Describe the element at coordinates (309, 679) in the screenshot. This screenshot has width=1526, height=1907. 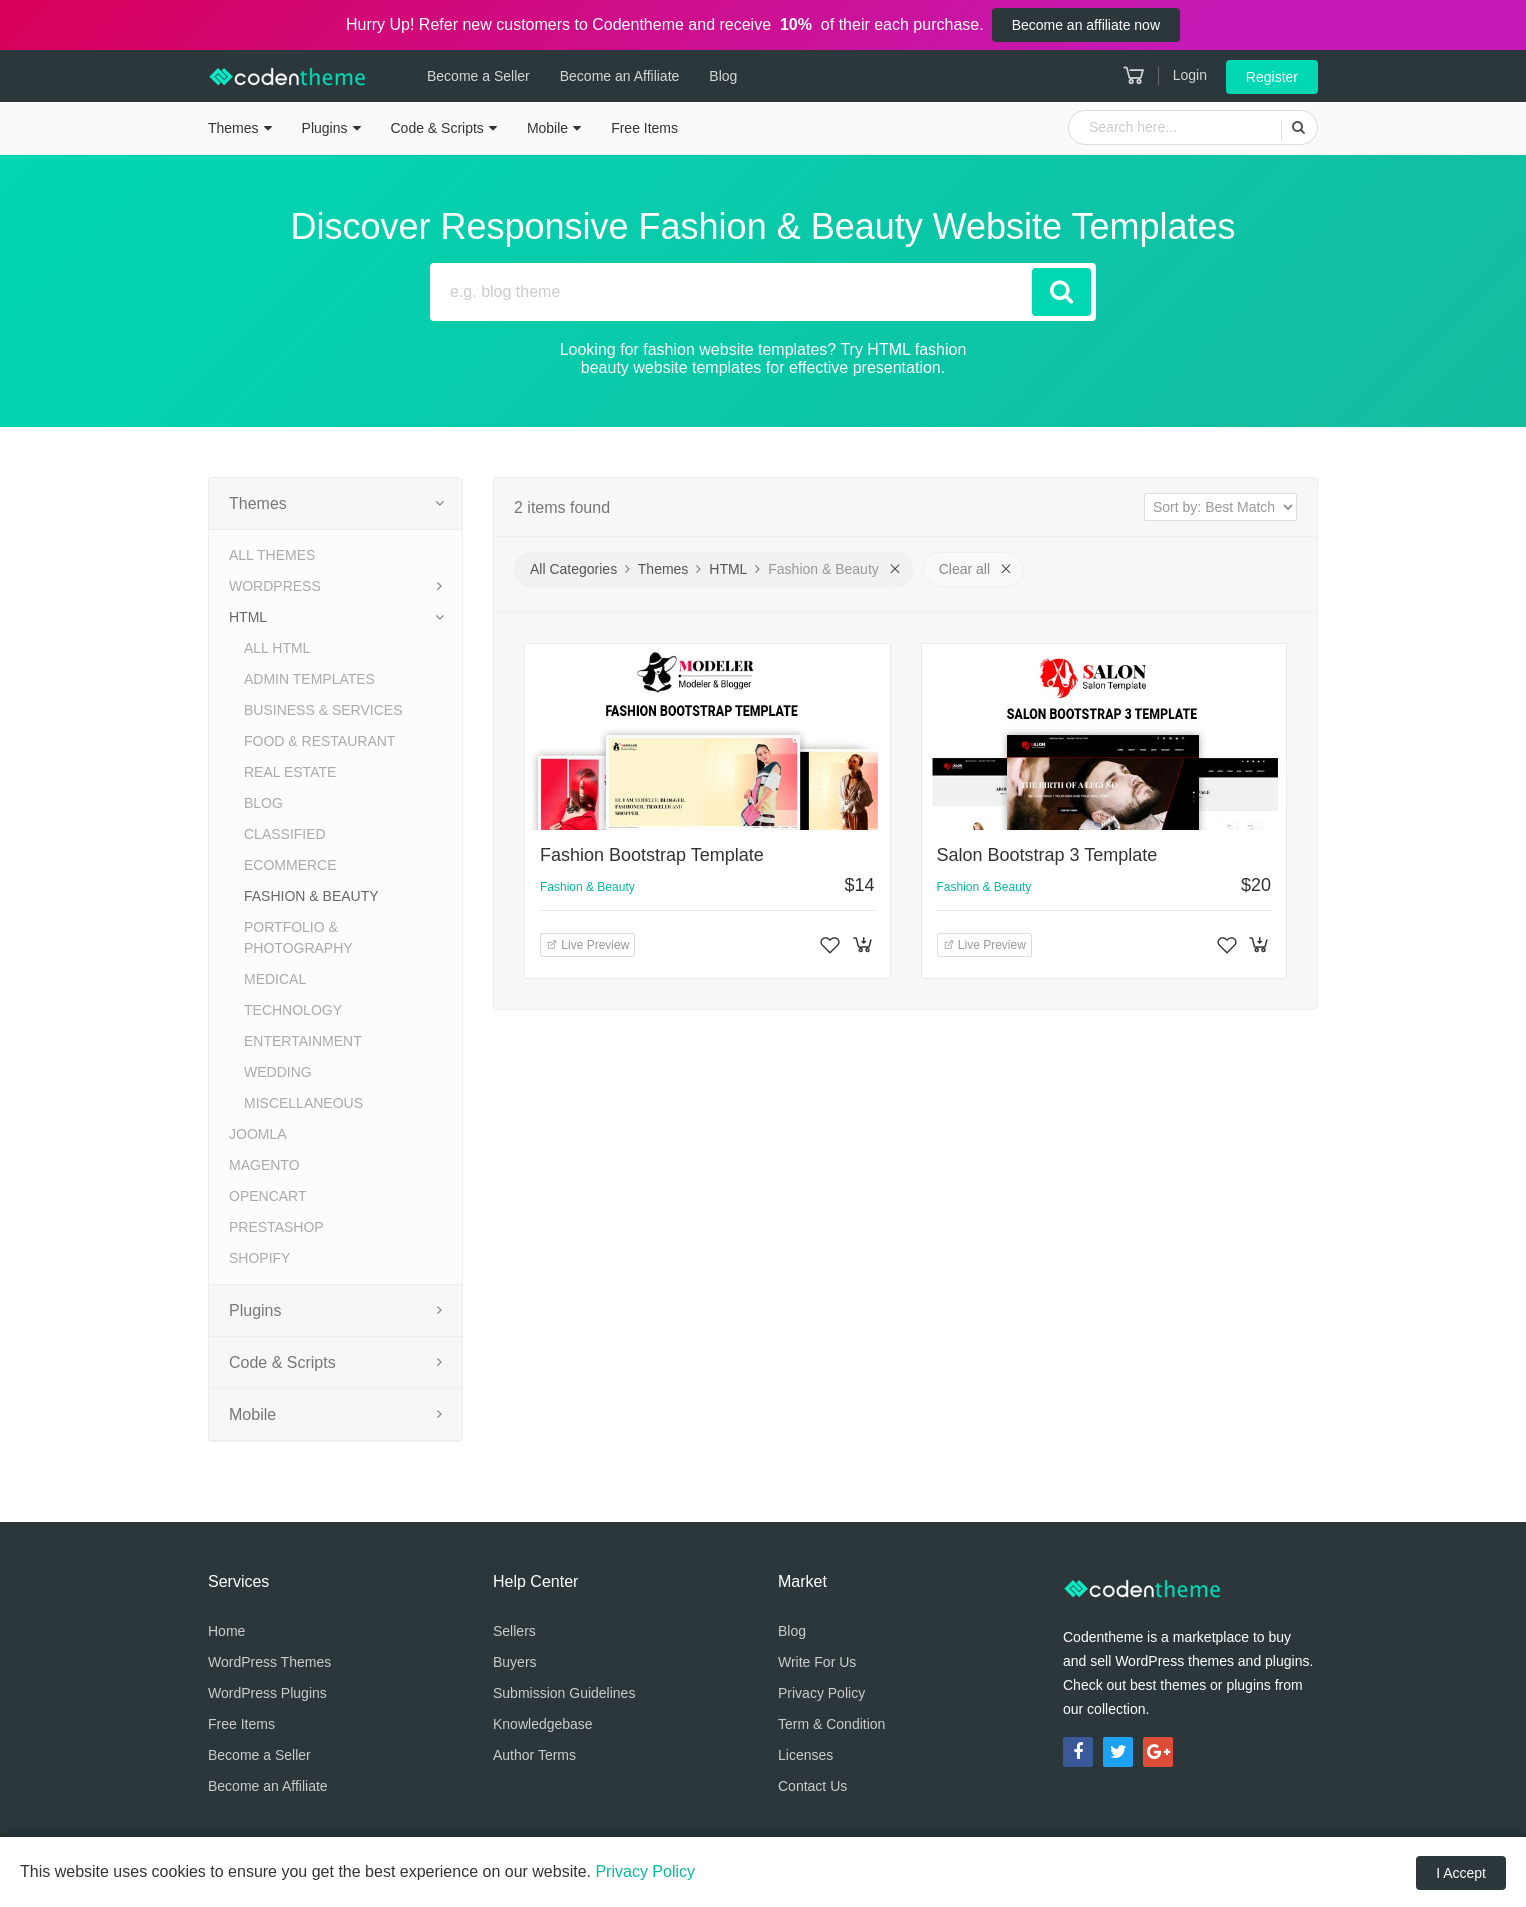
I see `Admin Templates` at that location.